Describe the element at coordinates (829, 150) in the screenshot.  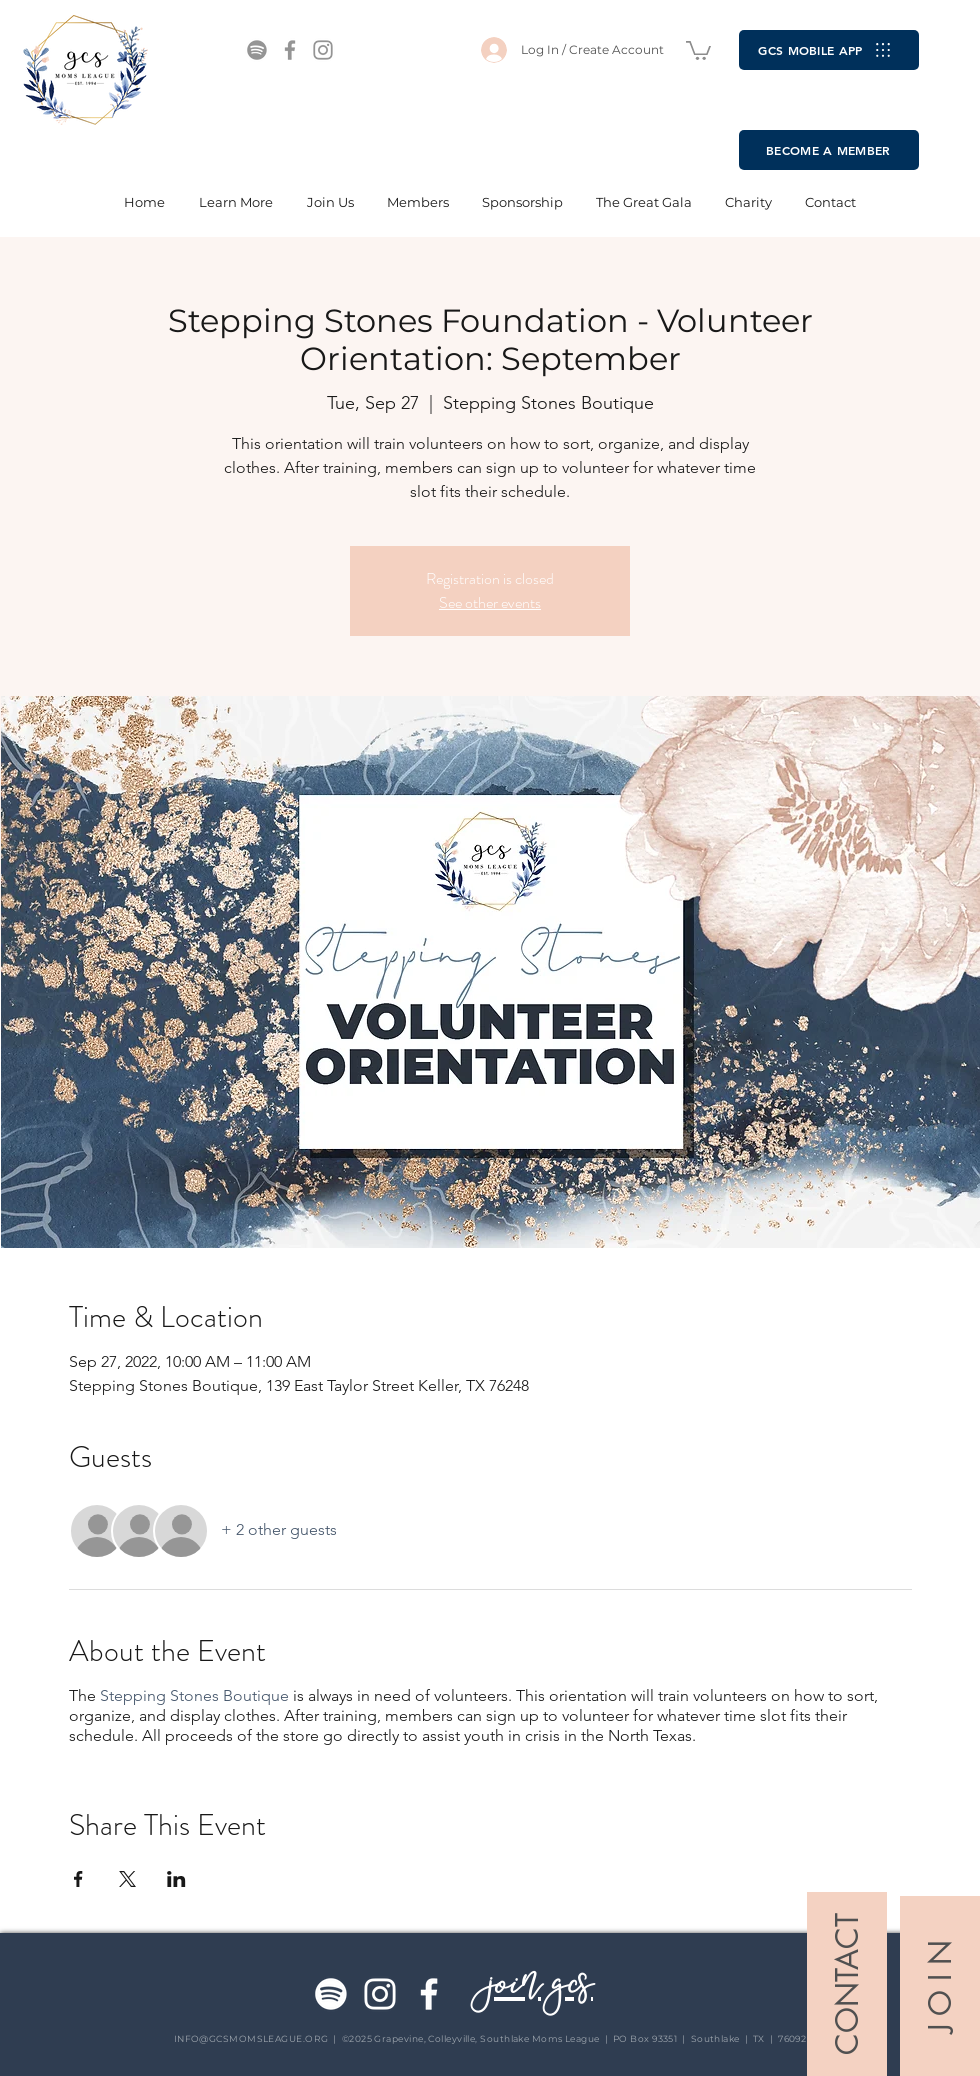
I see `[BECOME A MEMBER]` at that location.